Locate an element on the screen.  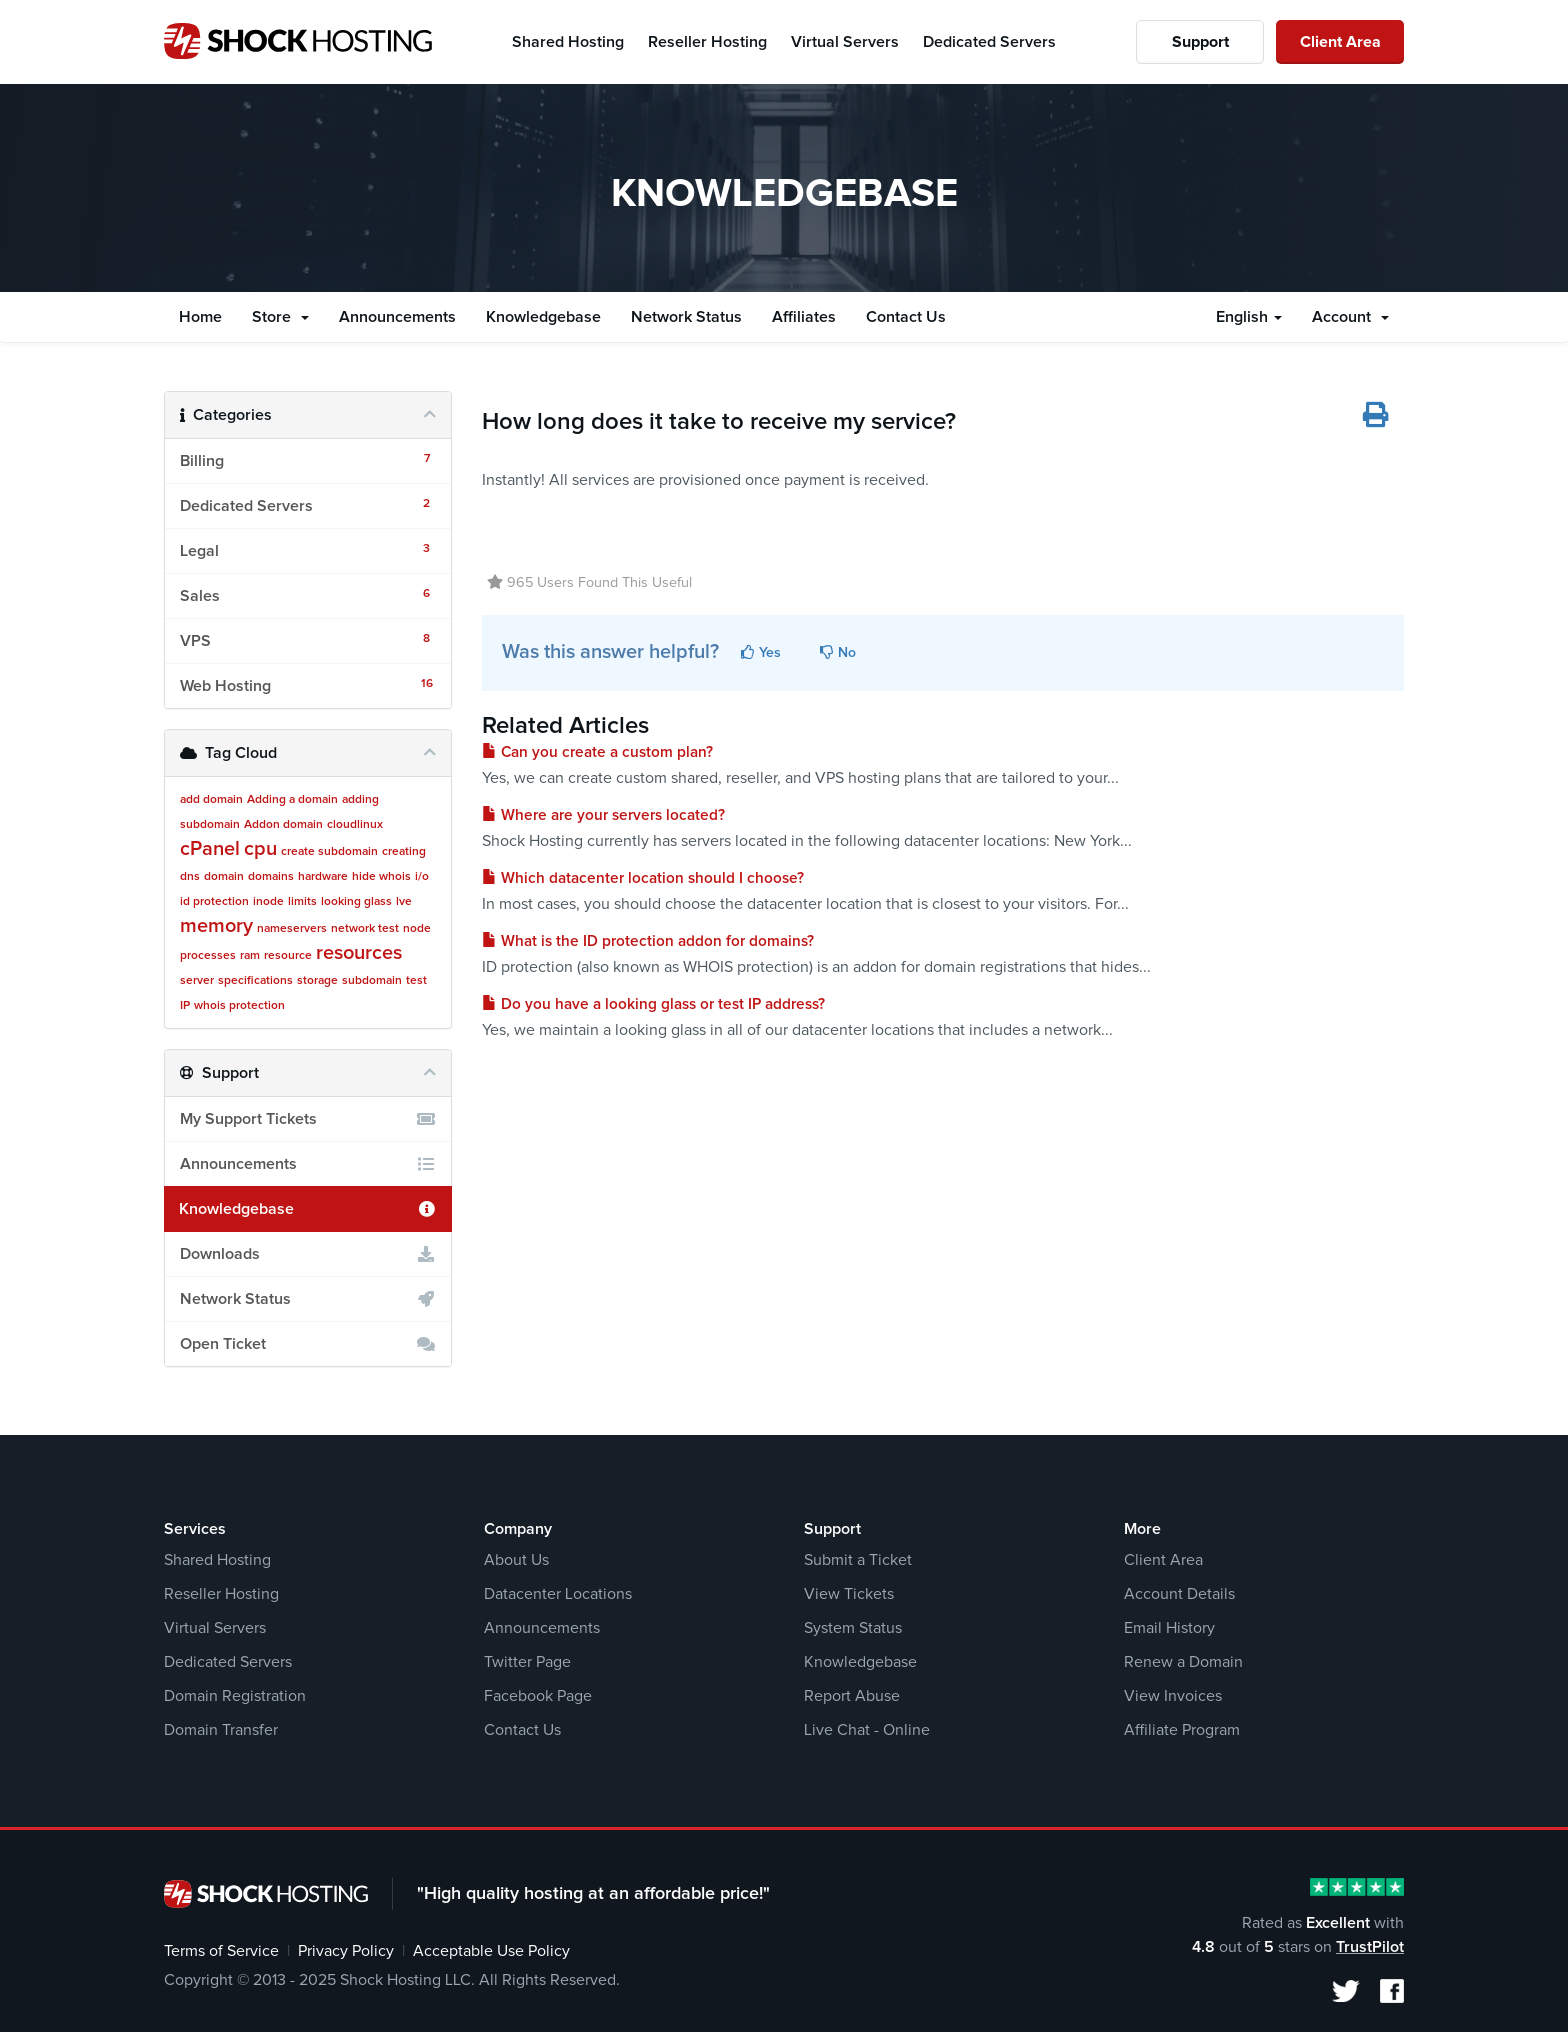
Facebook Page is located at coordinates (538, 1696).